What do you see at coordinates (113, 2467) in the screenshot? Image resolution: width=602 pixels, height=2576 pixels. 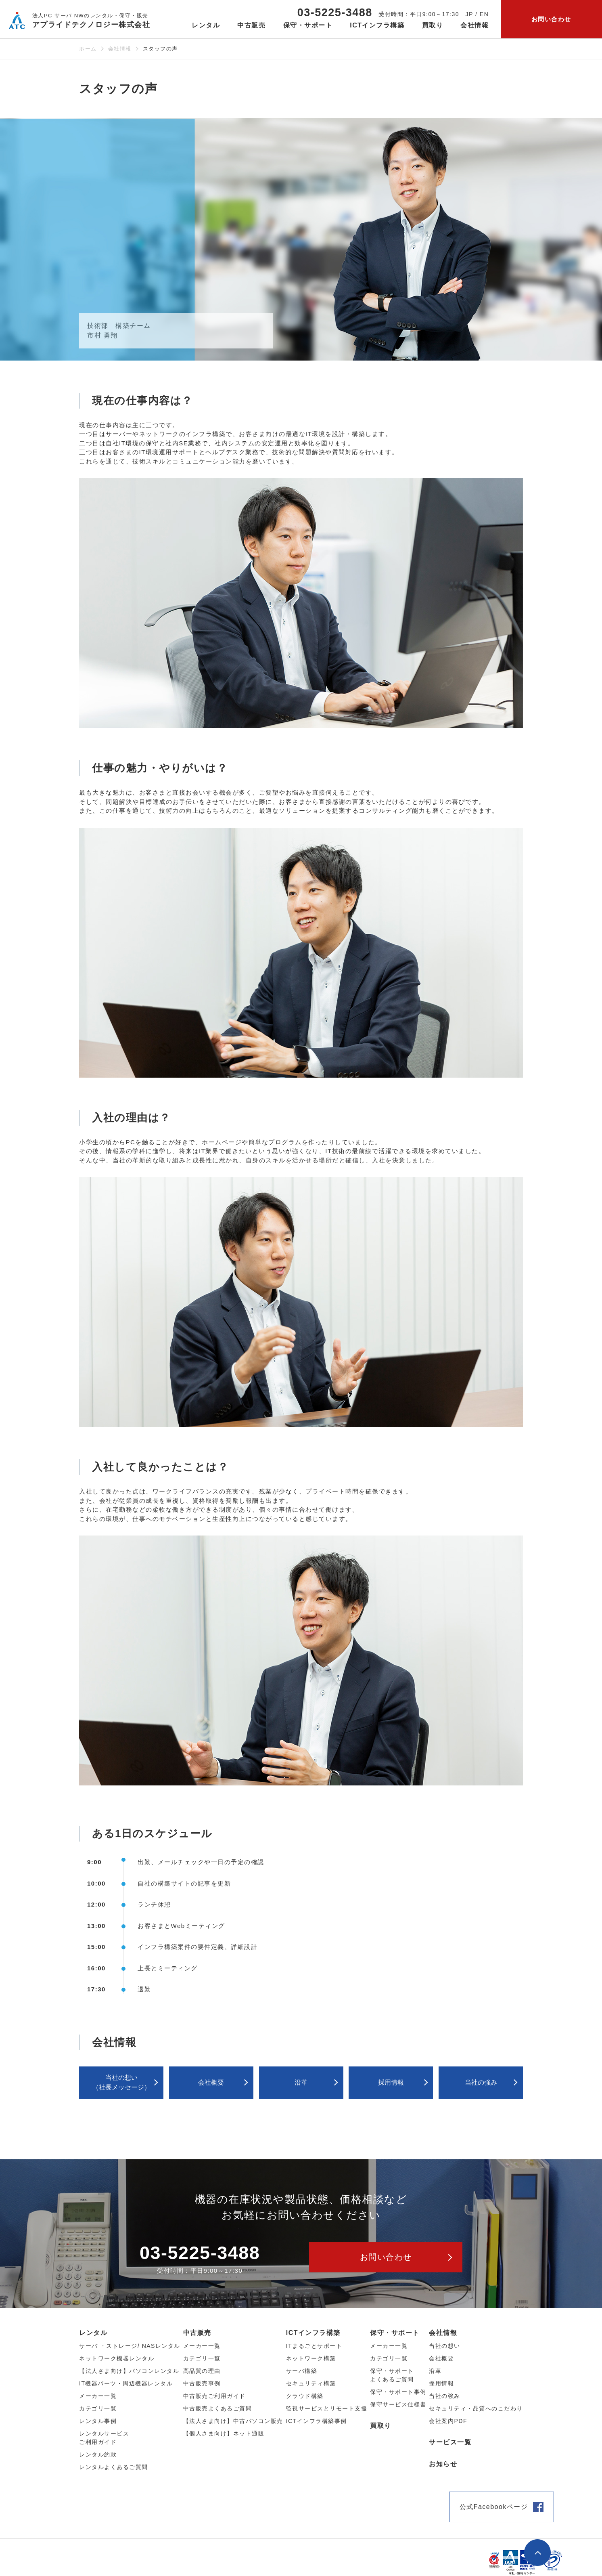 I see `レンタルよくあるご質問` at bounding box center [113, 2467].